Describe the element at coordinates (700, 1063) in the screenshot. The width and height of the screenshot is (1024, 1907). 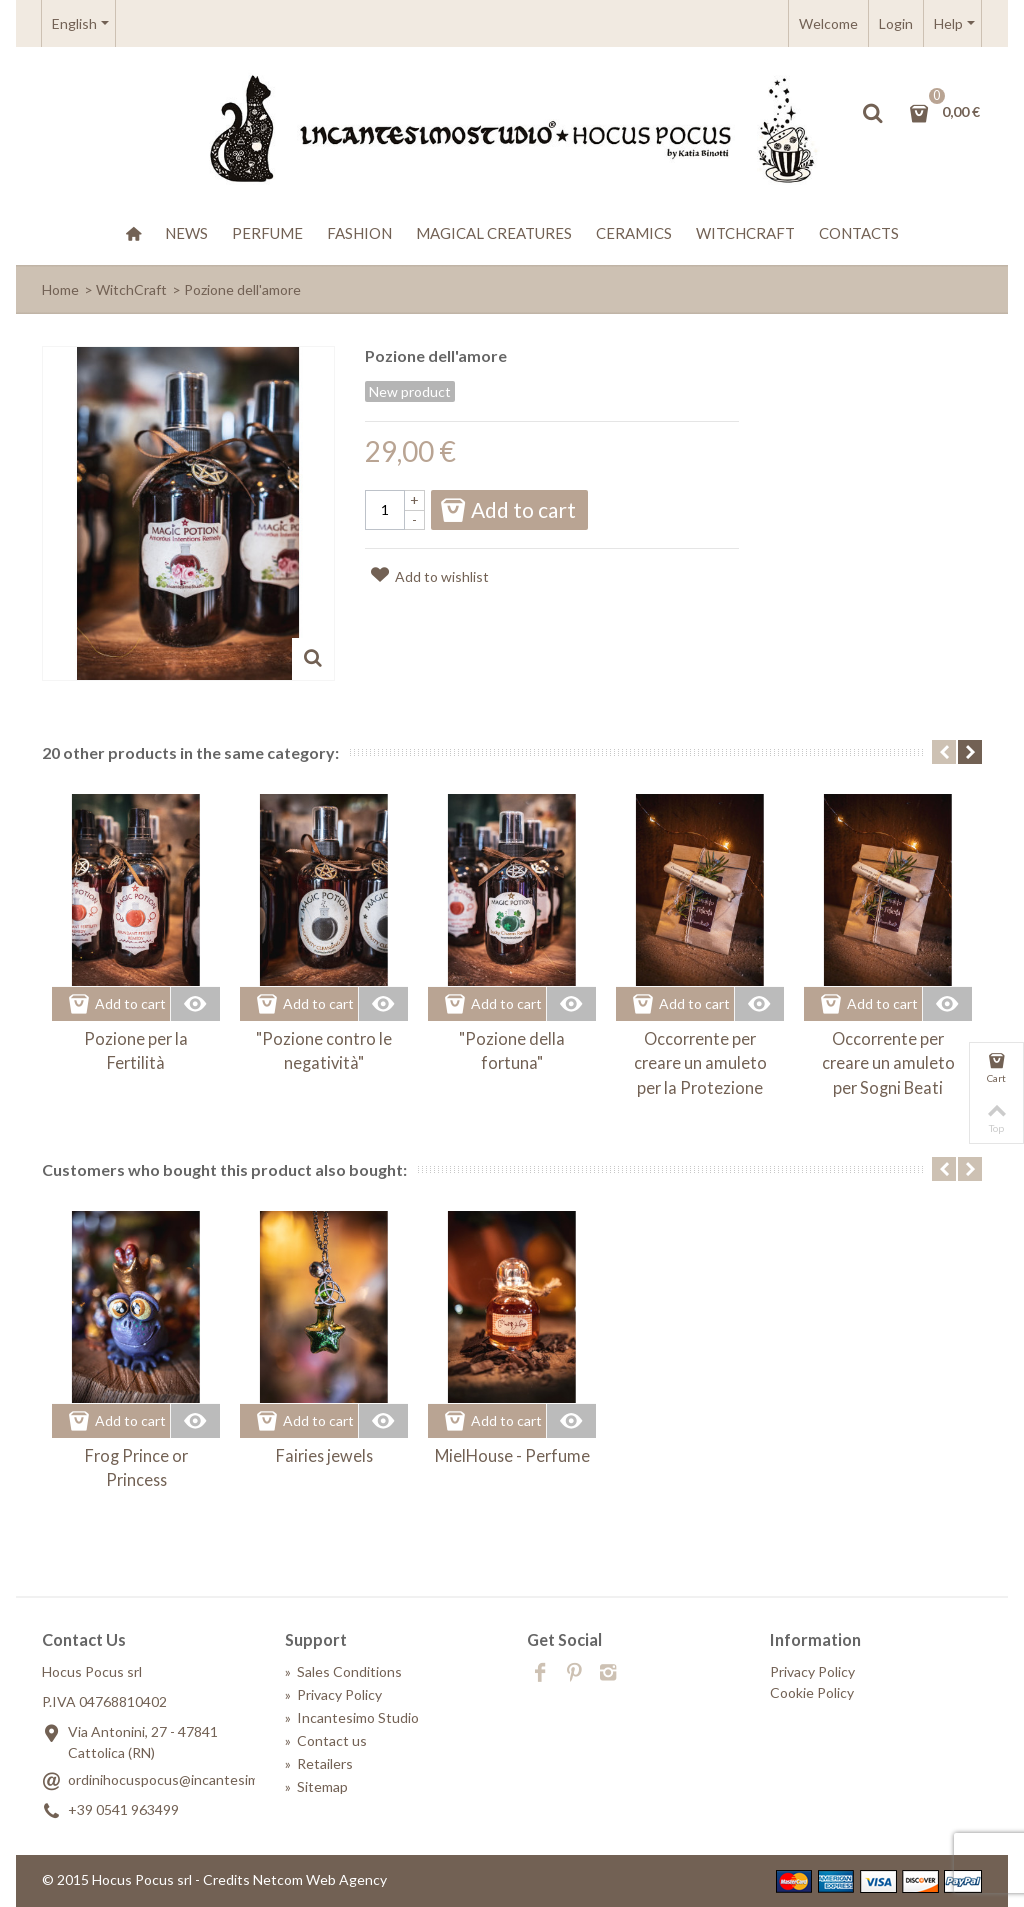
I see `Occorrente per creare un amuleto per la Protezione` at that location.